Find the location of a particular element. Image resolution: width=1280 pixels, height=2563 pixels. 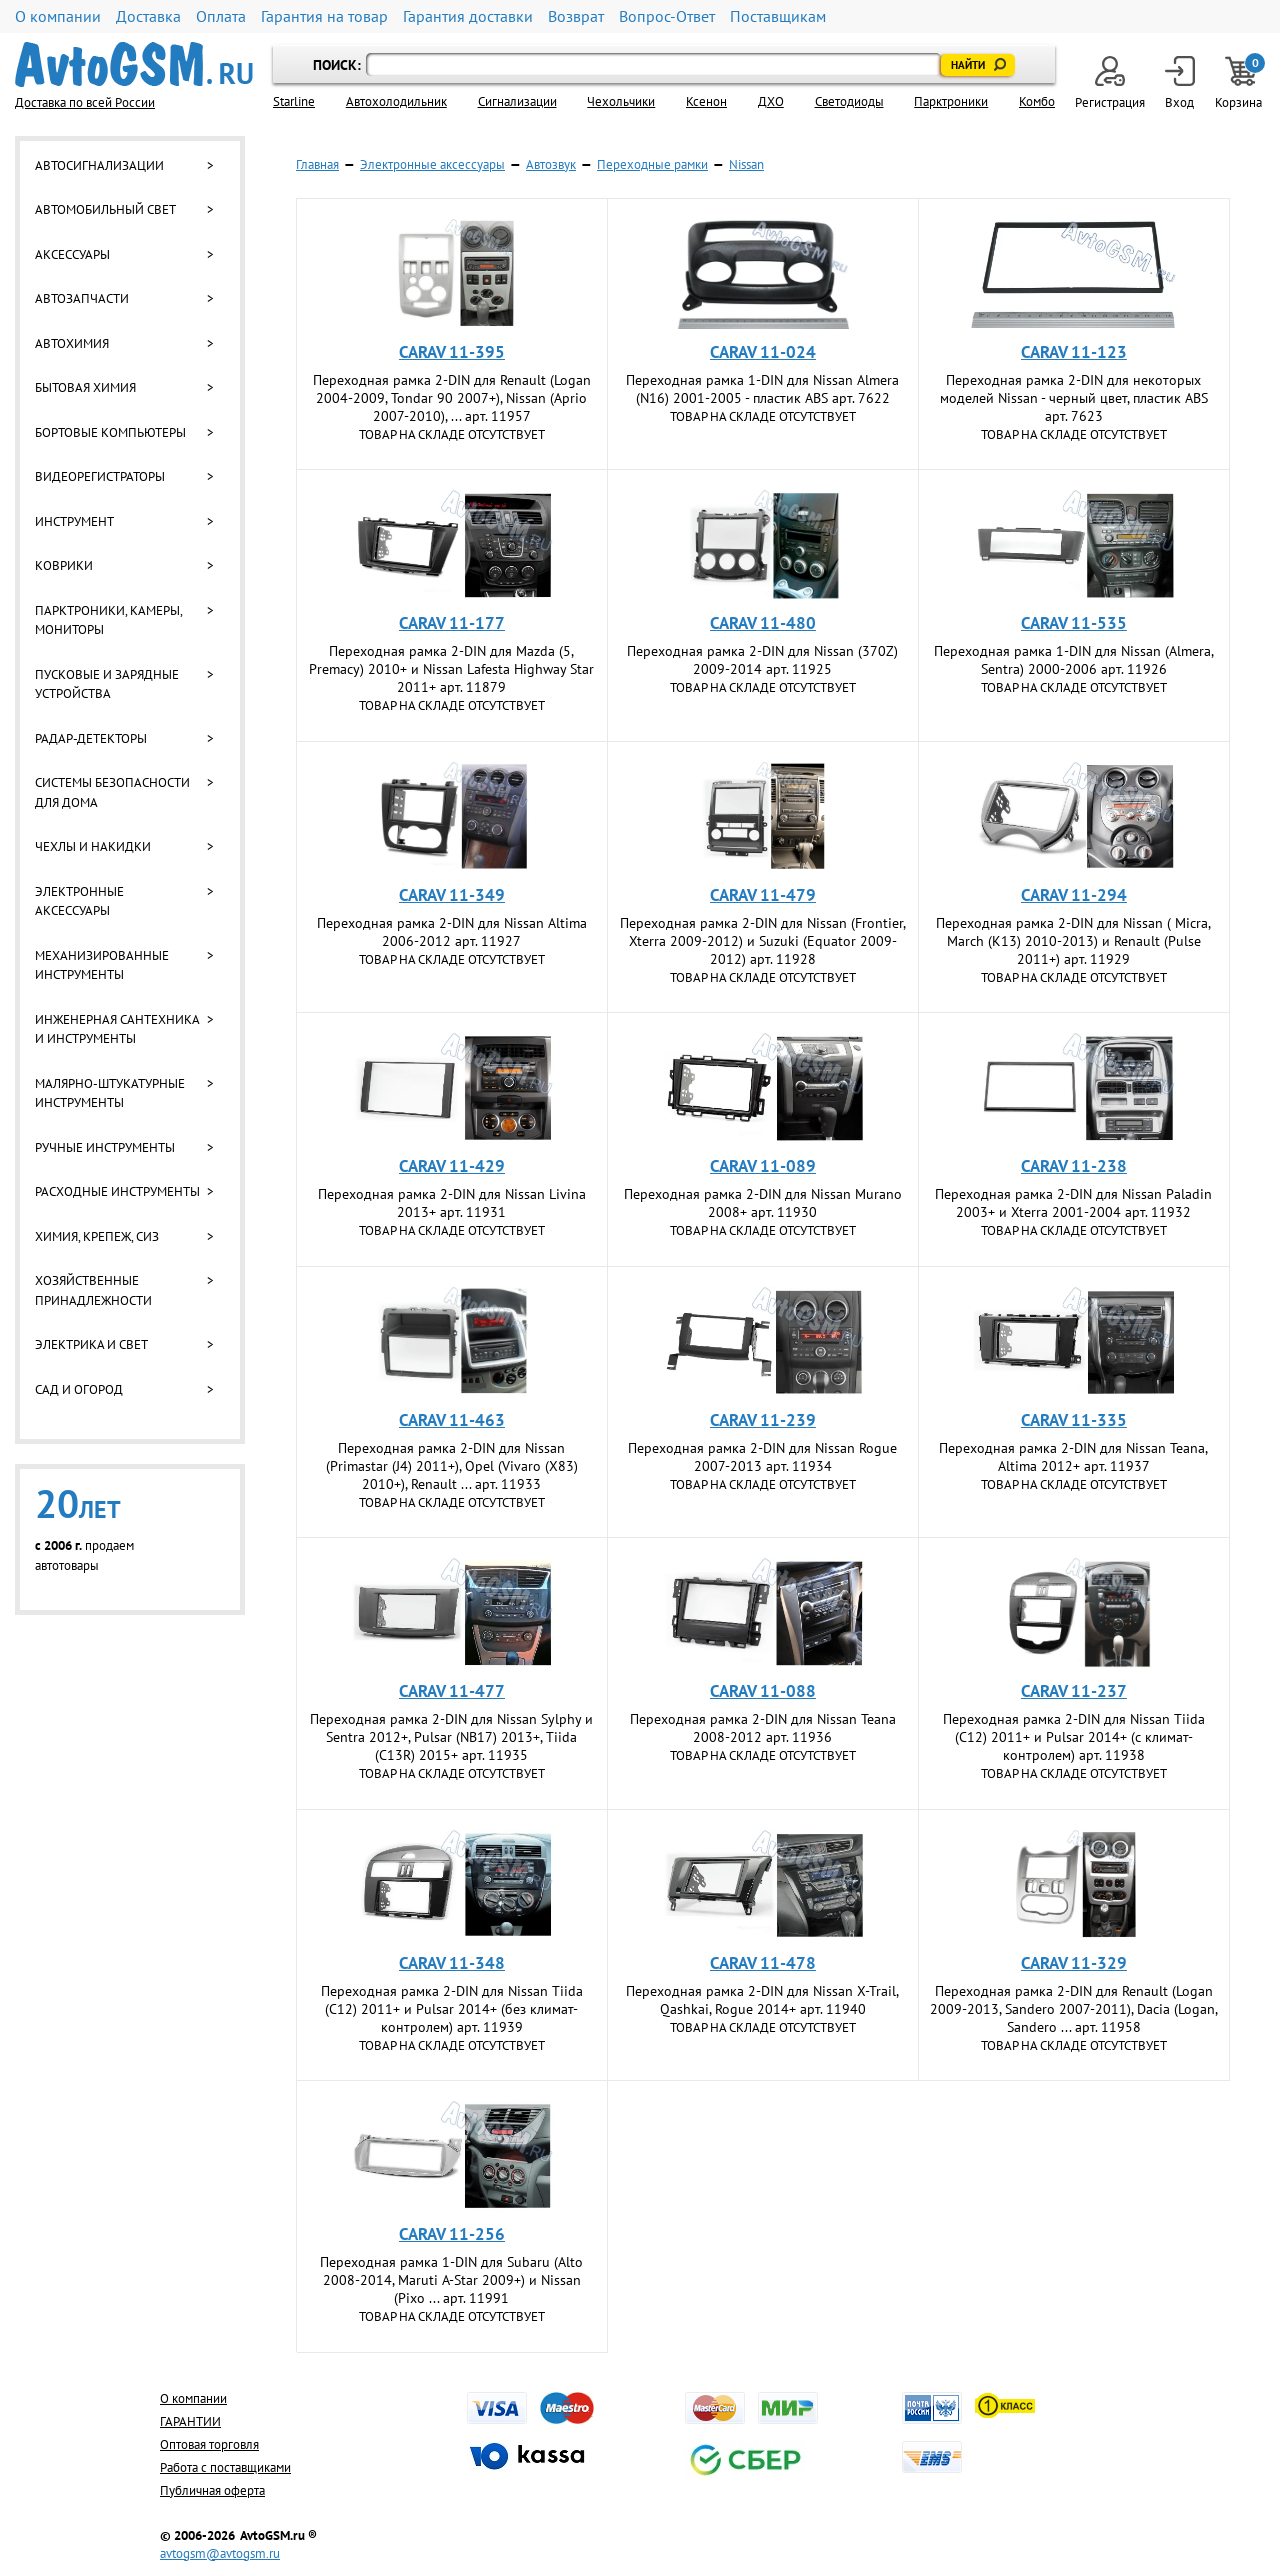

Чехольчики is located at coordinates (621, 101).